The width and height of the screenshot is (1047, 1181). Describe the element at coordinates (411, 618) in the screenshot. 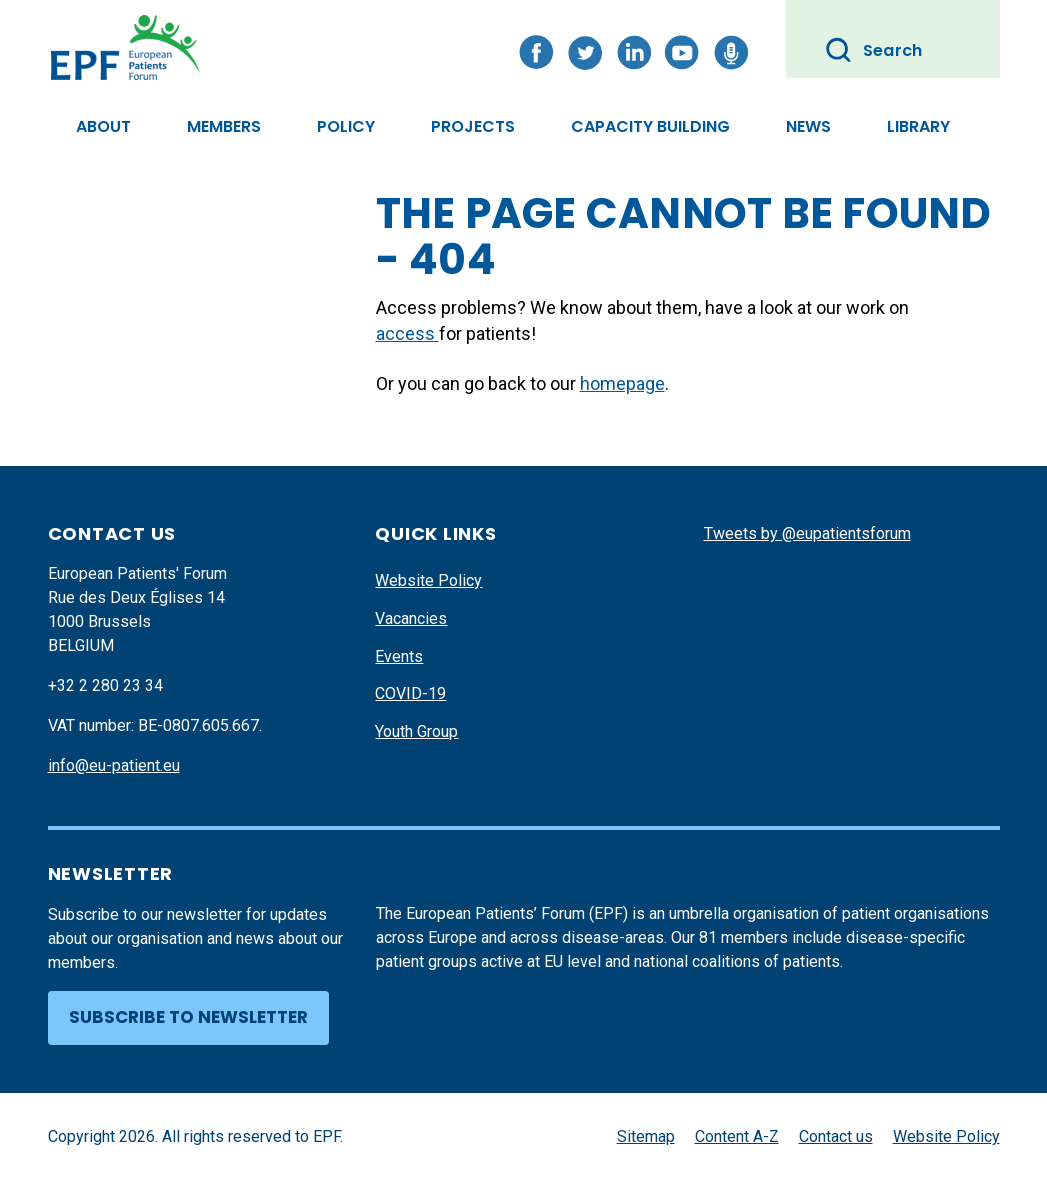

I see `Vacancies` at that location.